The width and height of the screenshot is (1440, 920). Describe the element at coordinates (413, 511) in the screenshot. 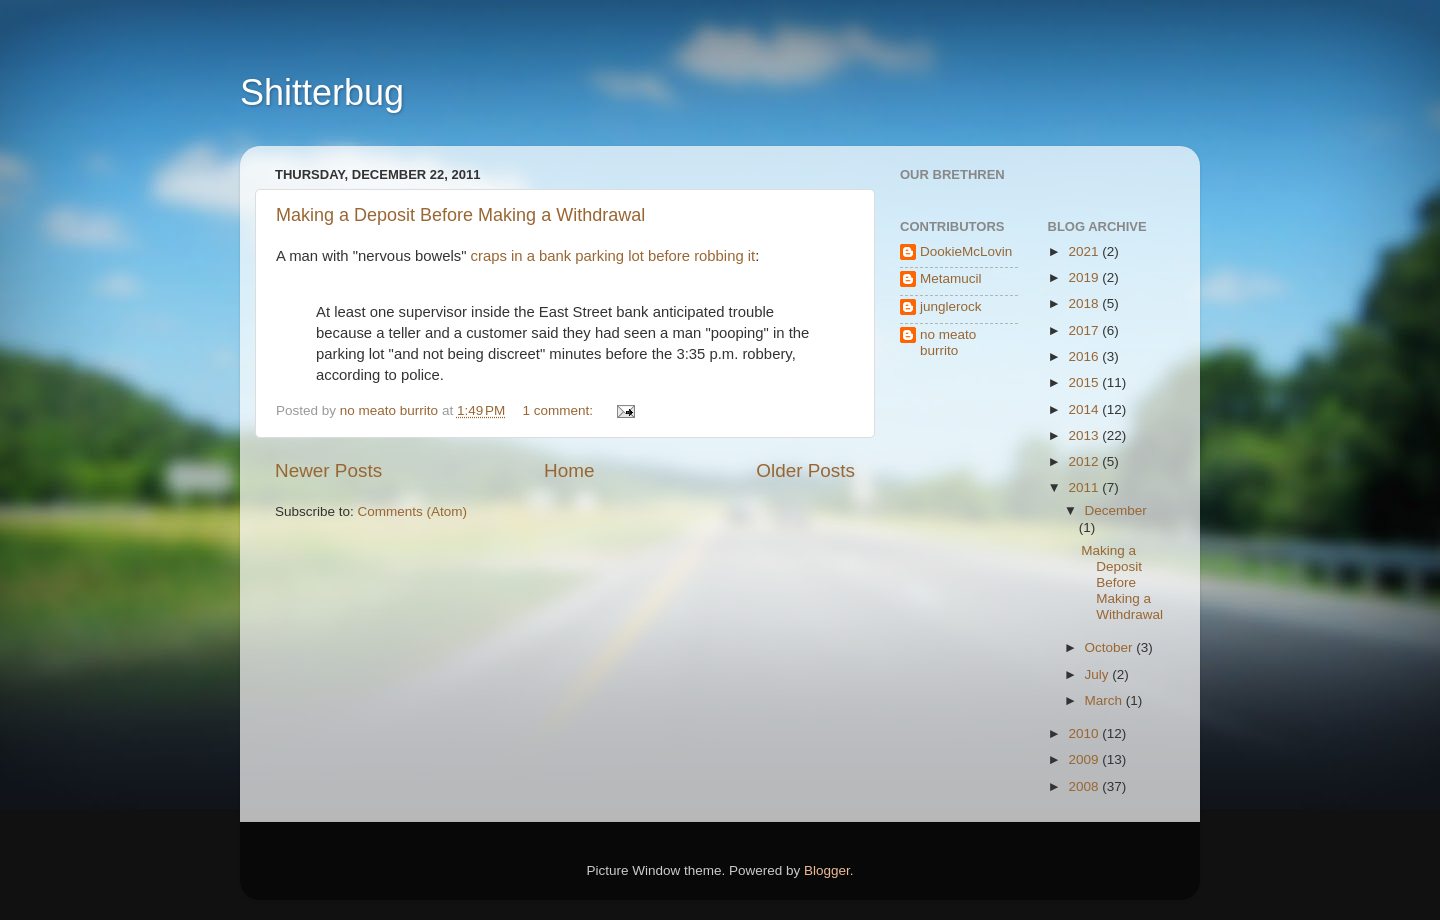

I see `Comments (Atom)` at that location.